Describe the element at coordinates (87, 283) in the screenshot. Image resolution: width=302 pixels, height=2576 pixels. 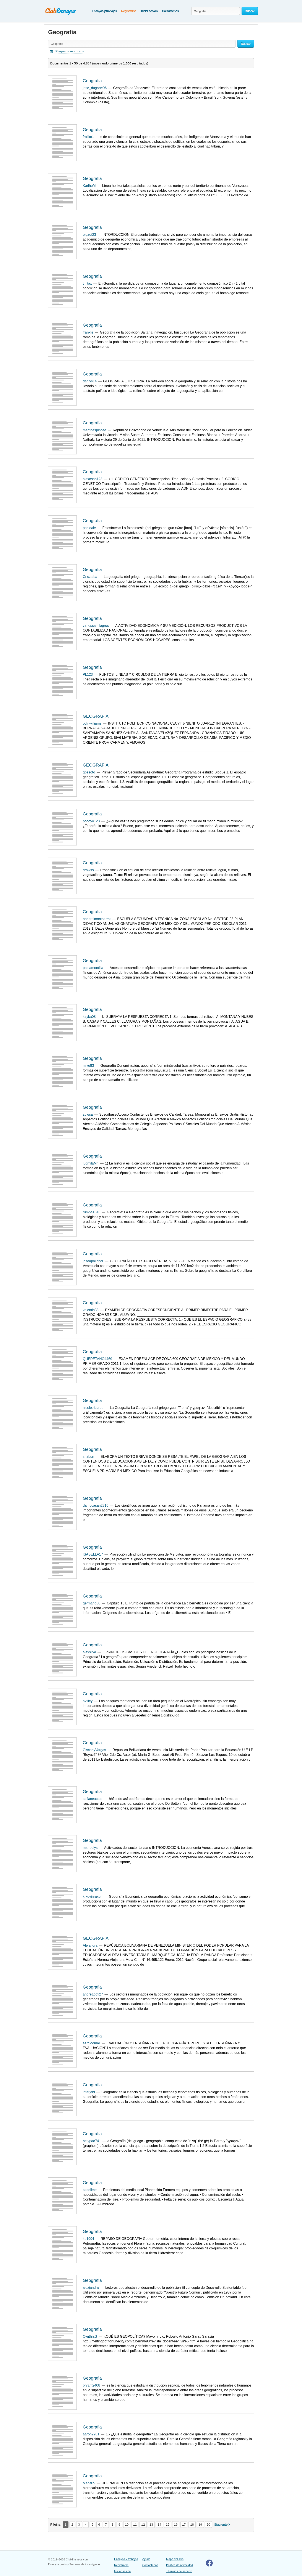
I see `tinitax` at that location.